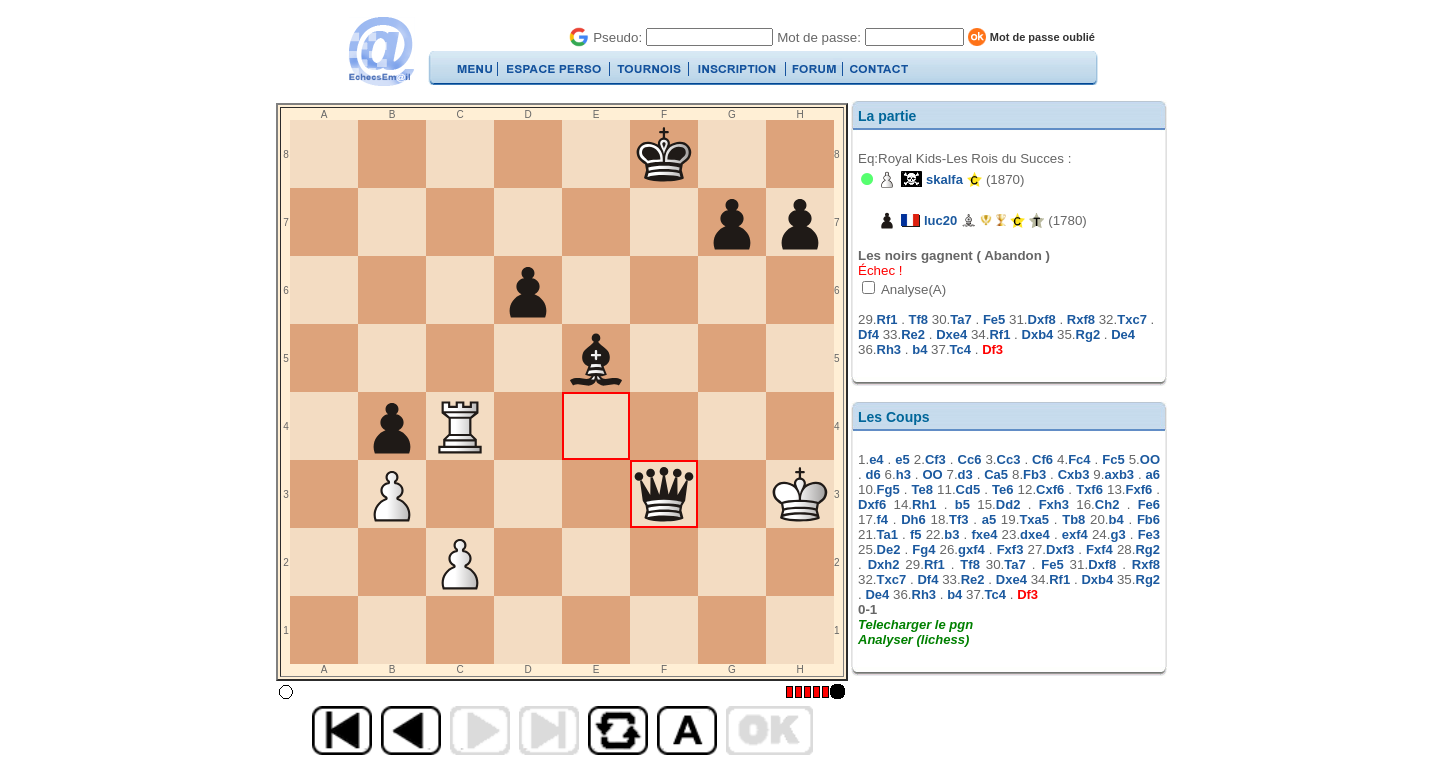  Describe the element at coordinates (1034, 519) in the screenshot. I see `Txa5` at that location.